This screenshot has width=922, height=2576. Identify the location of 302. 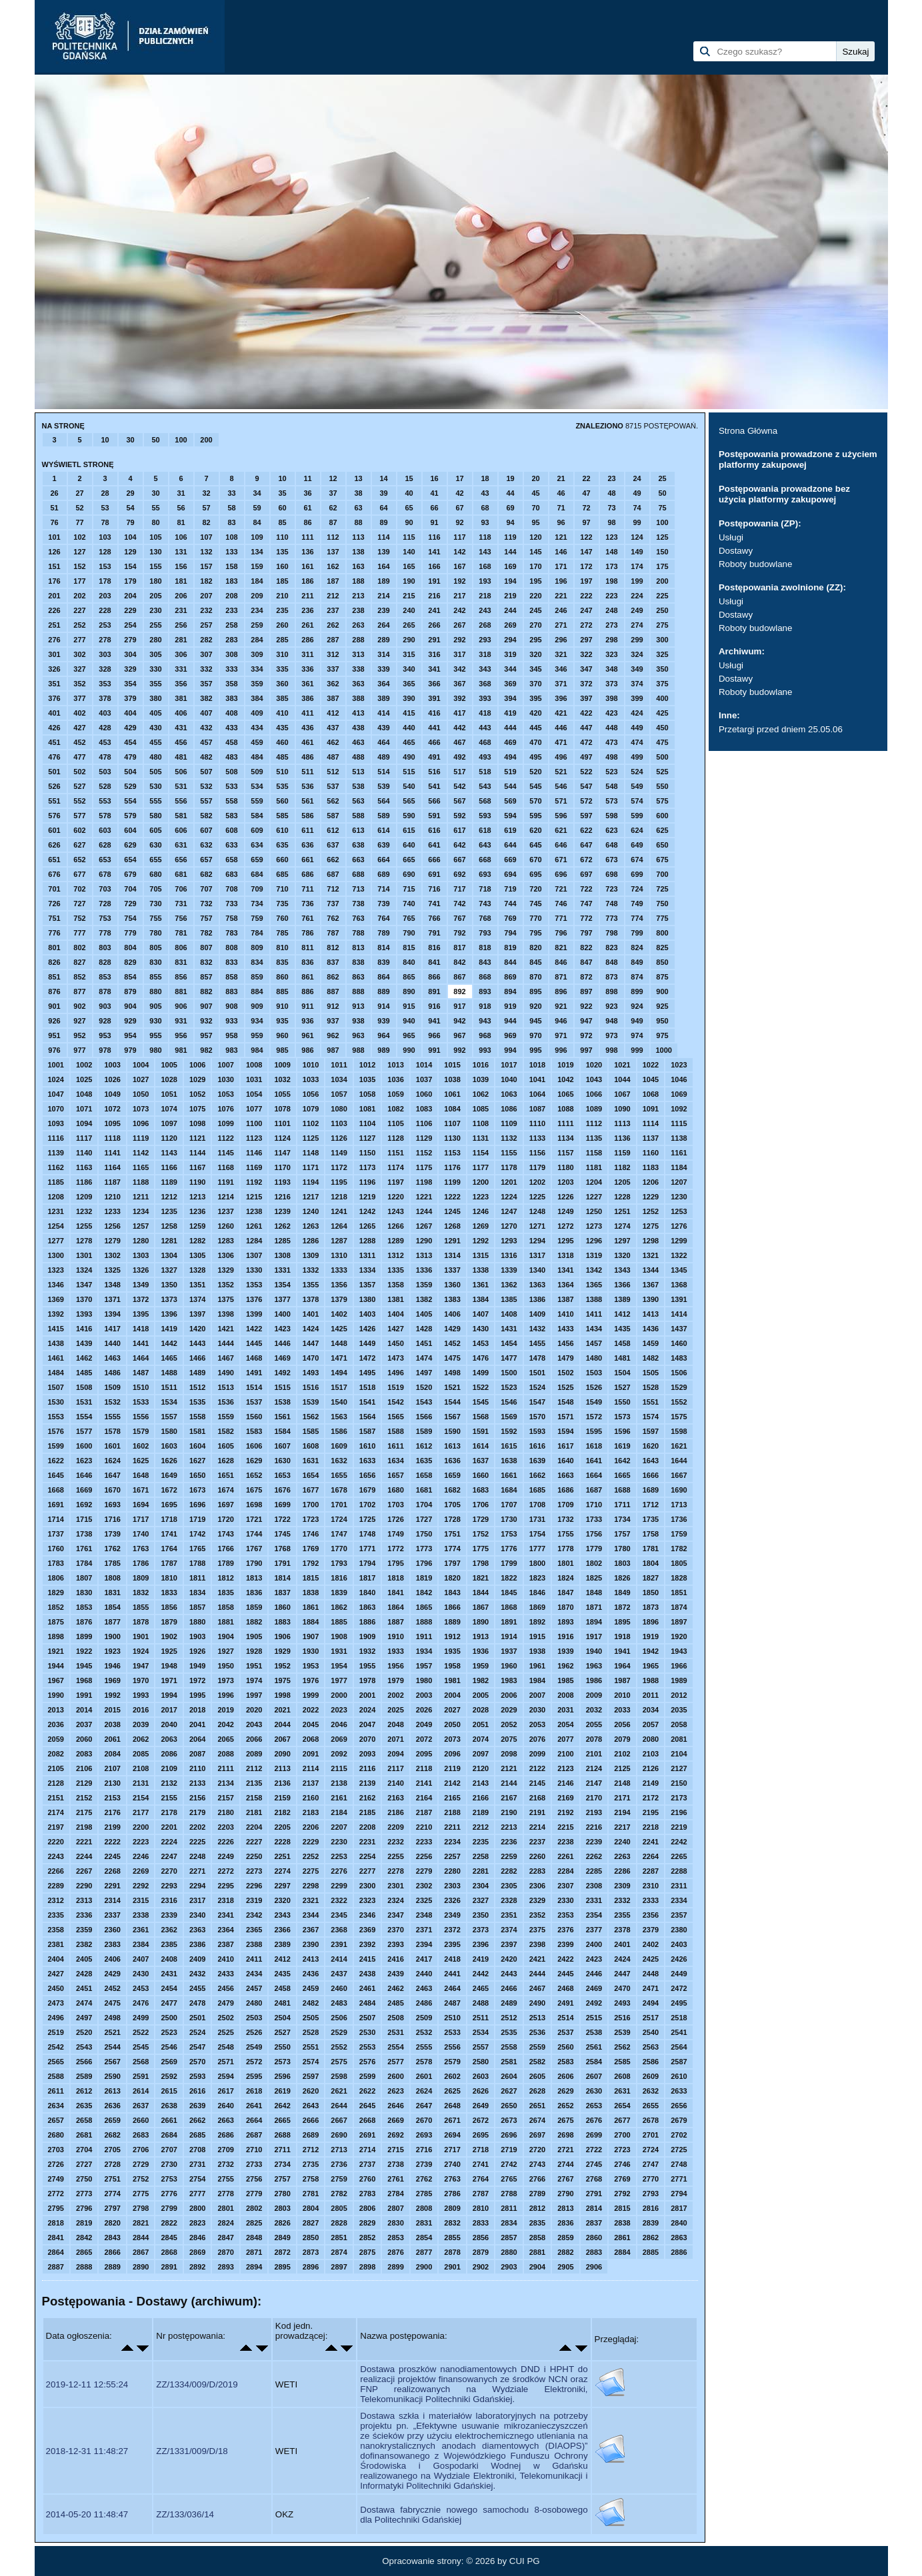
(79, 654).